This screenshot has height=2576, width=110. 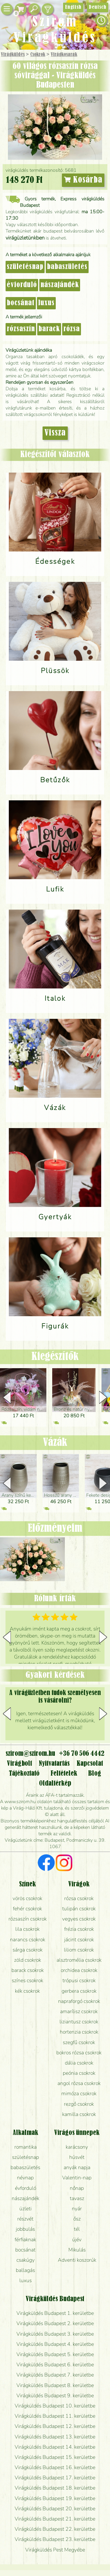 I want to click on Virágküldés Budapest 3. kerületbe, so click(x=55, y=2333).